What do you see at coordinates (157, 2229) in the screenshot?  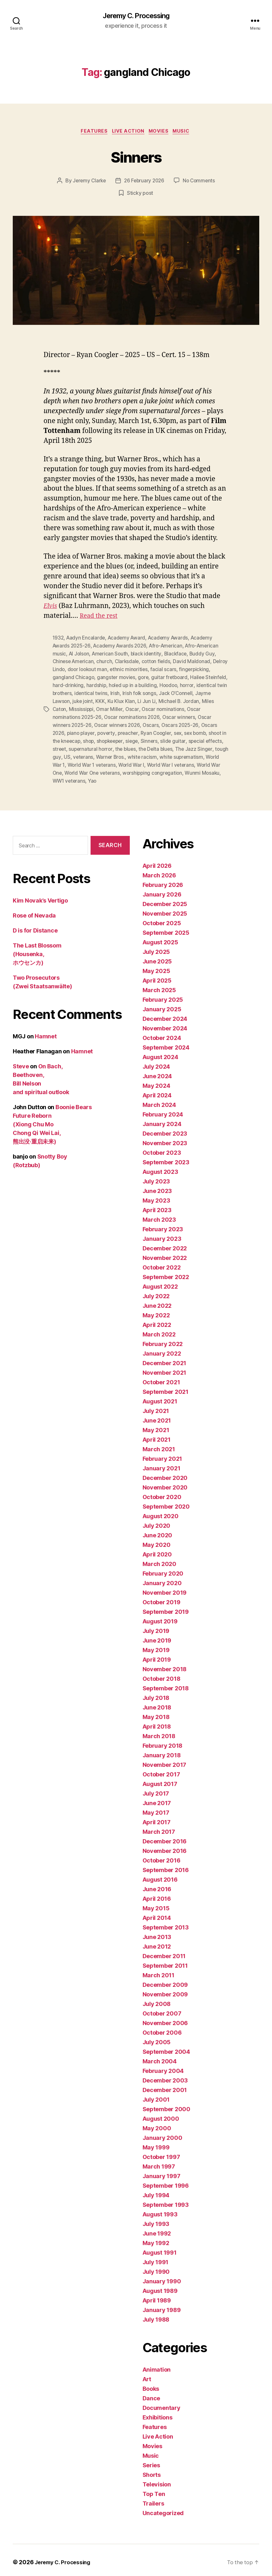 I see `June 1992` at bounding box center [157, 2229].